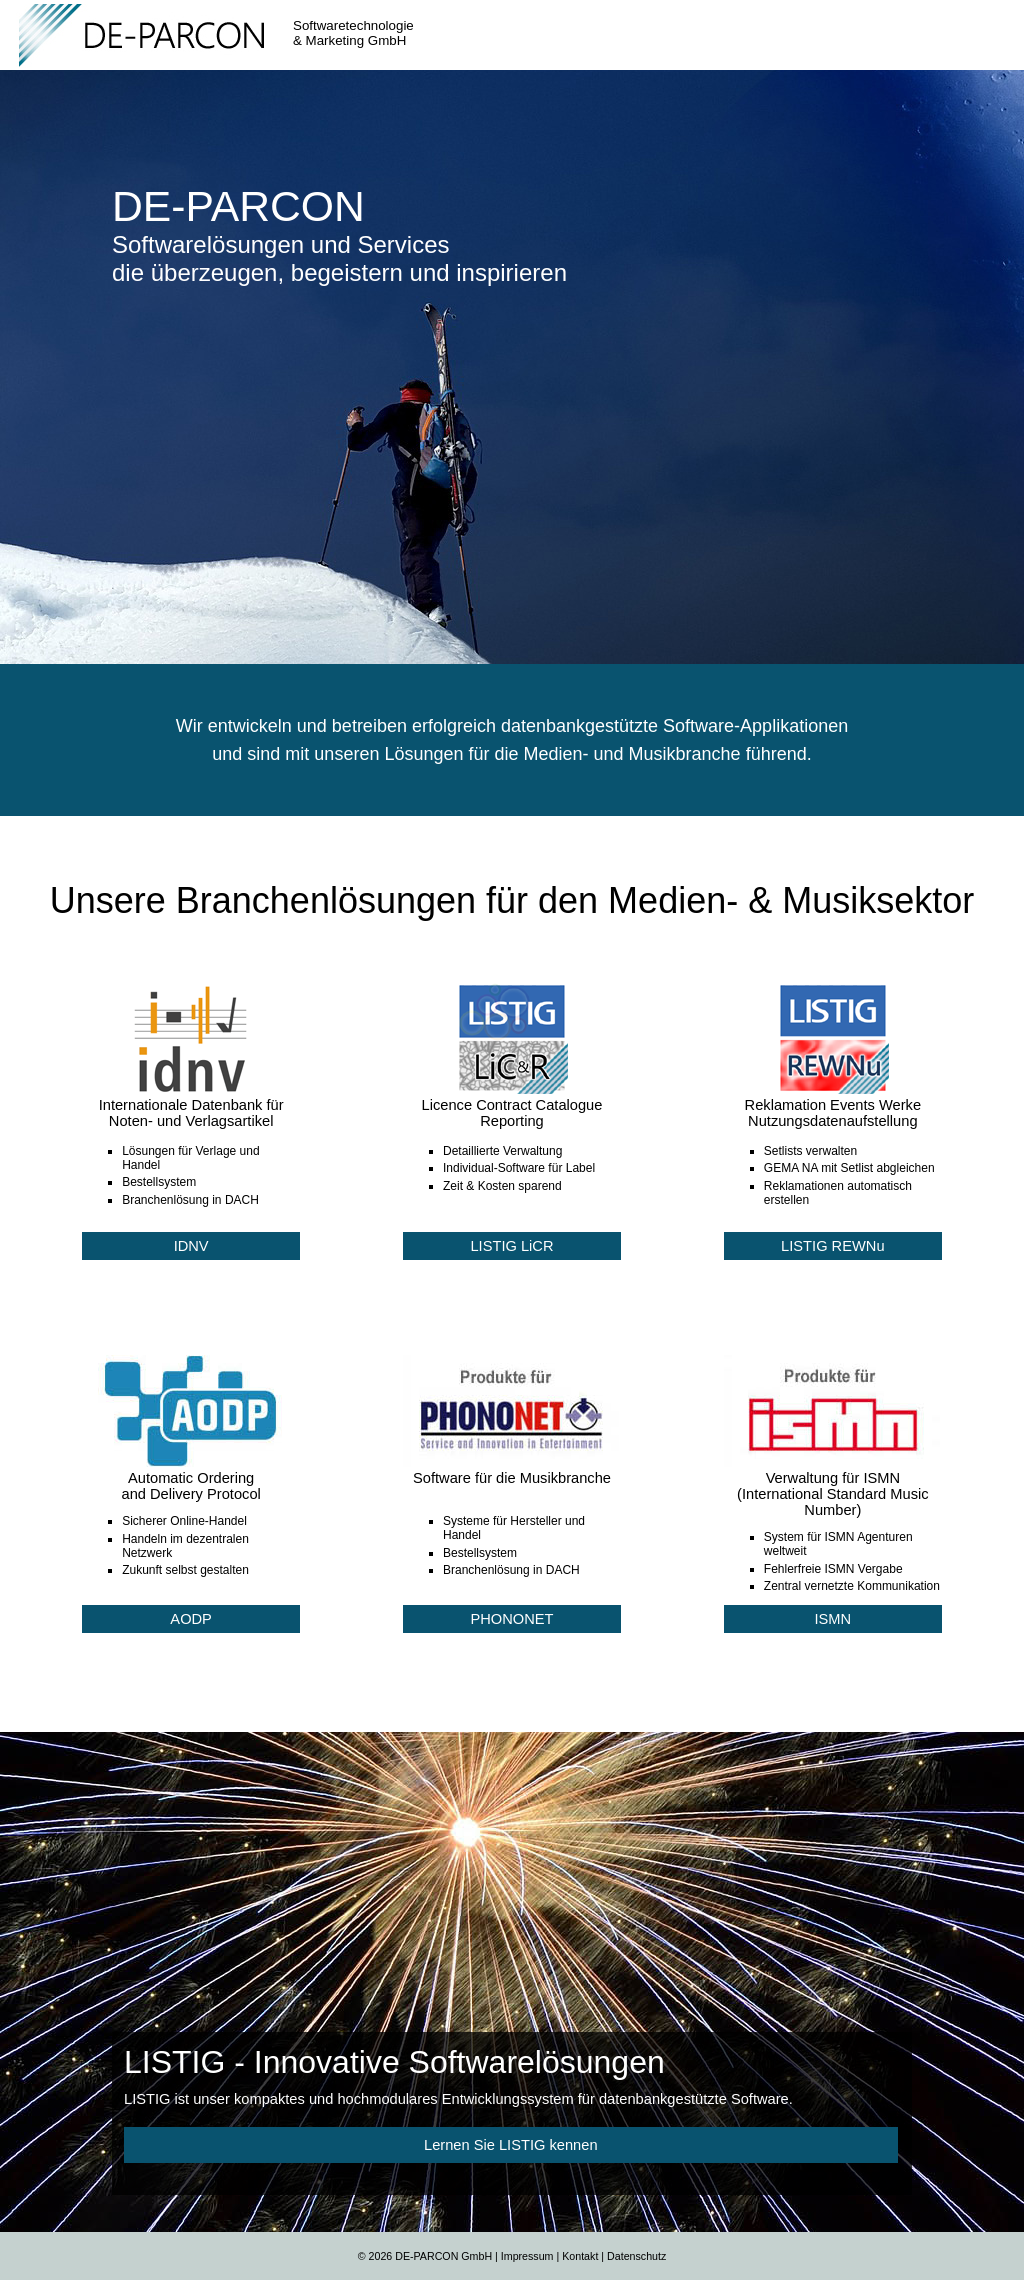 This screenshot has width=1024, height=2280. Describe the element at coordinates (580, 2256) in the screenshot. I see `Kontakt` at that location.